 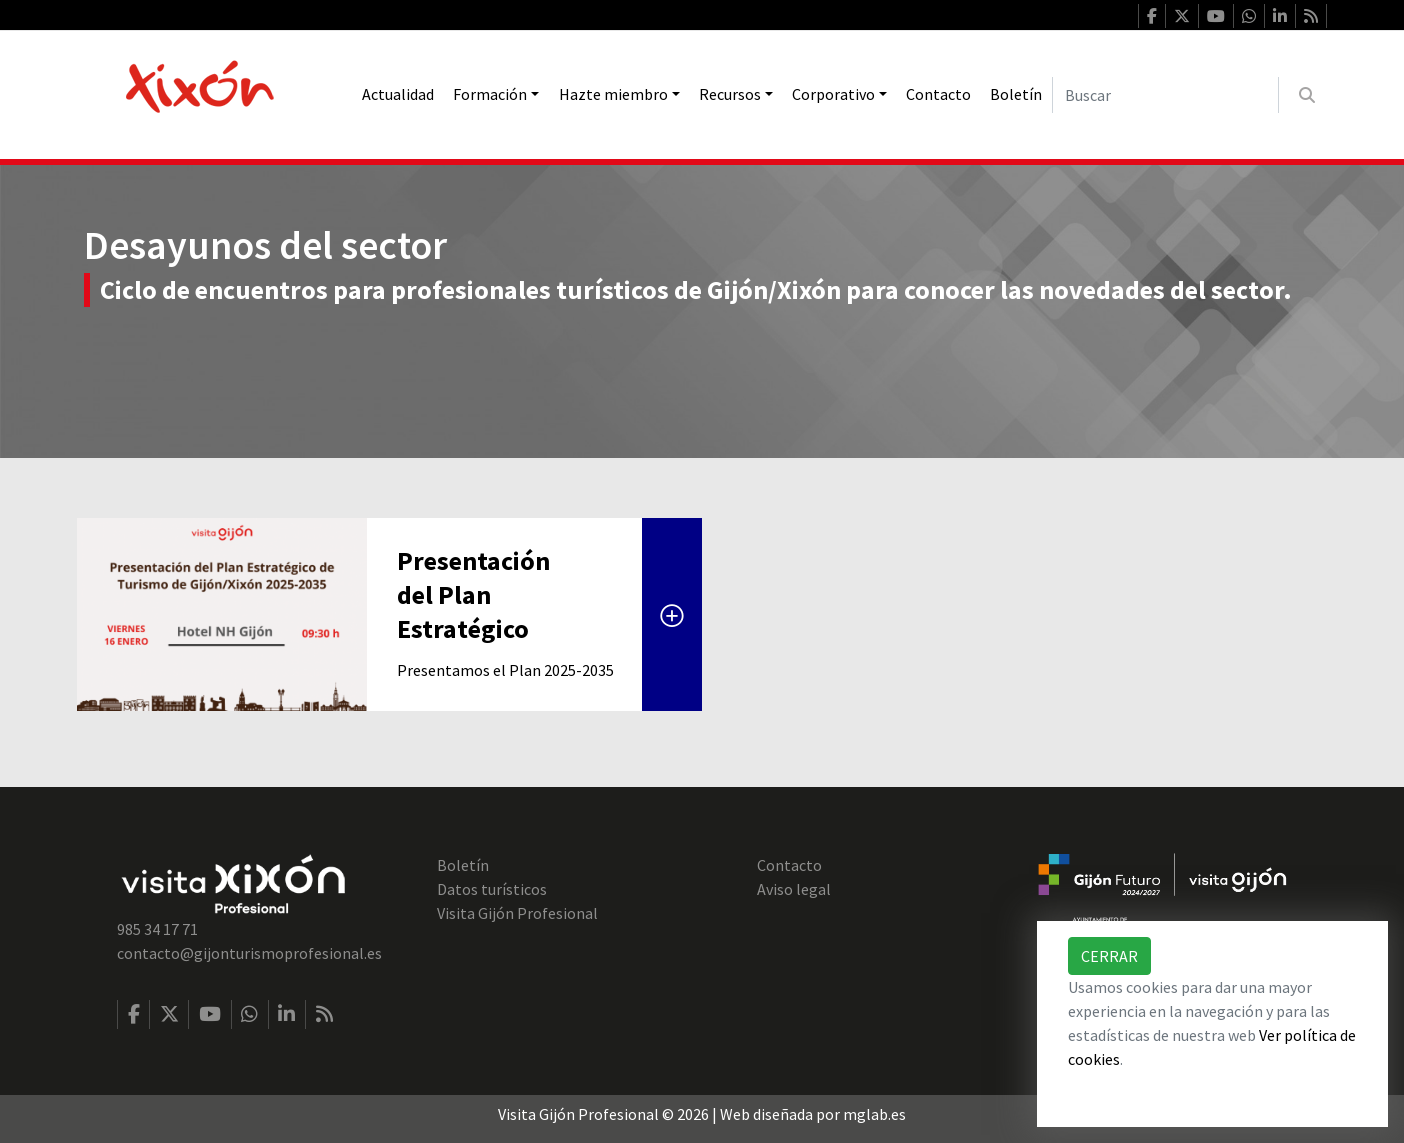 I want to click on Visita Gijón Profesional, so click(x=517, y=913).